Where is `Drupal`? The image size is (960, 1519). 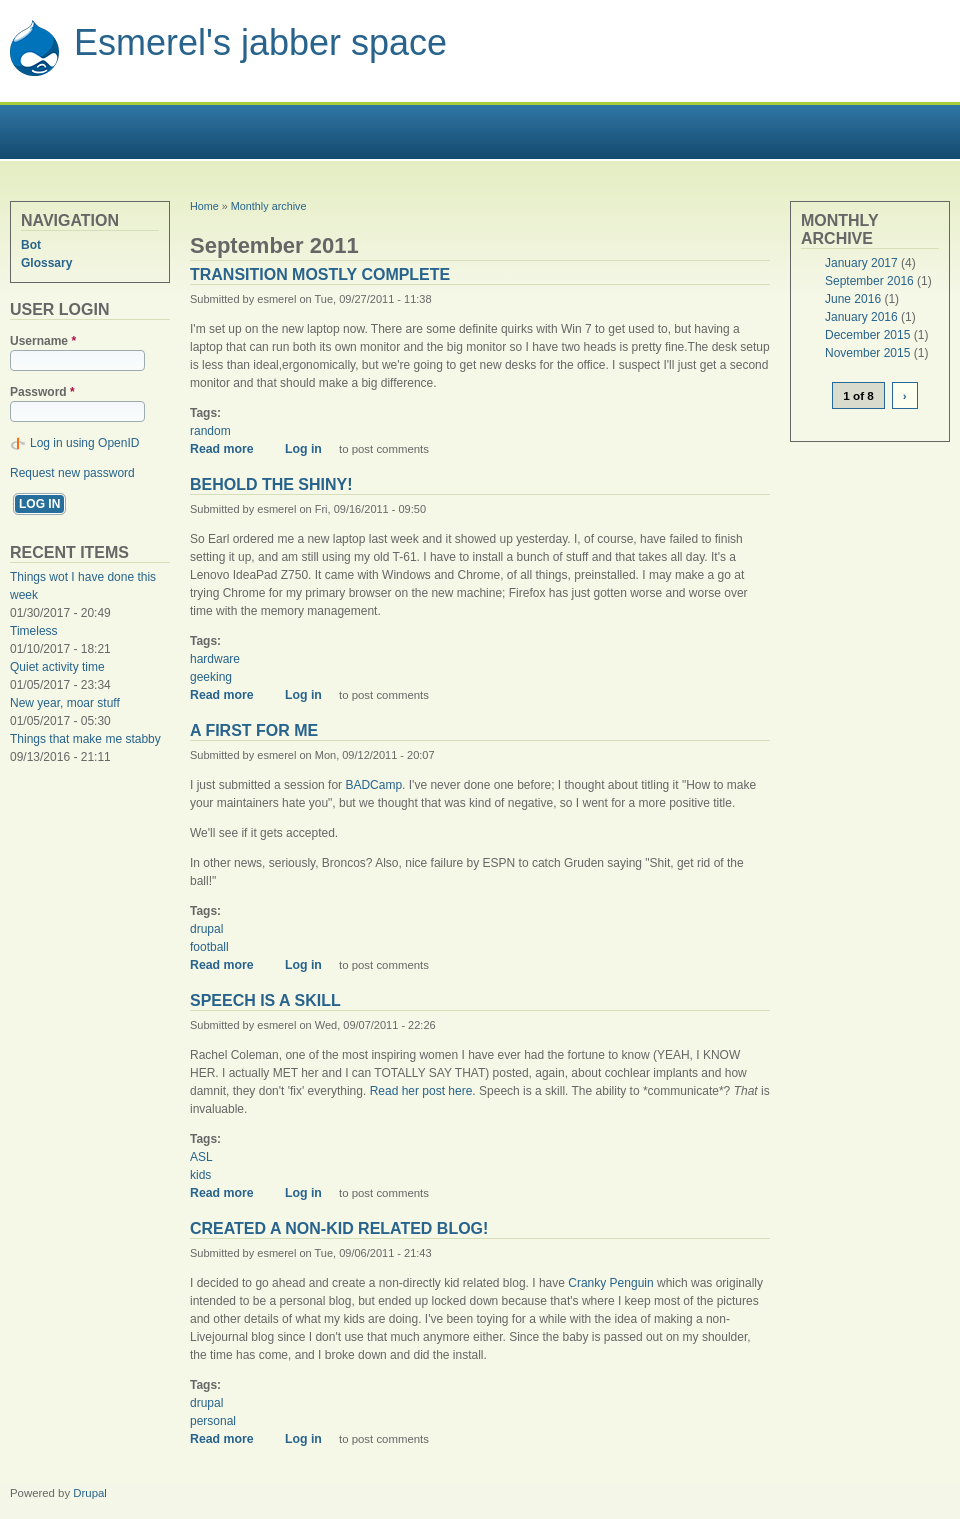
Drupal is located at coordinates (90, 1493).